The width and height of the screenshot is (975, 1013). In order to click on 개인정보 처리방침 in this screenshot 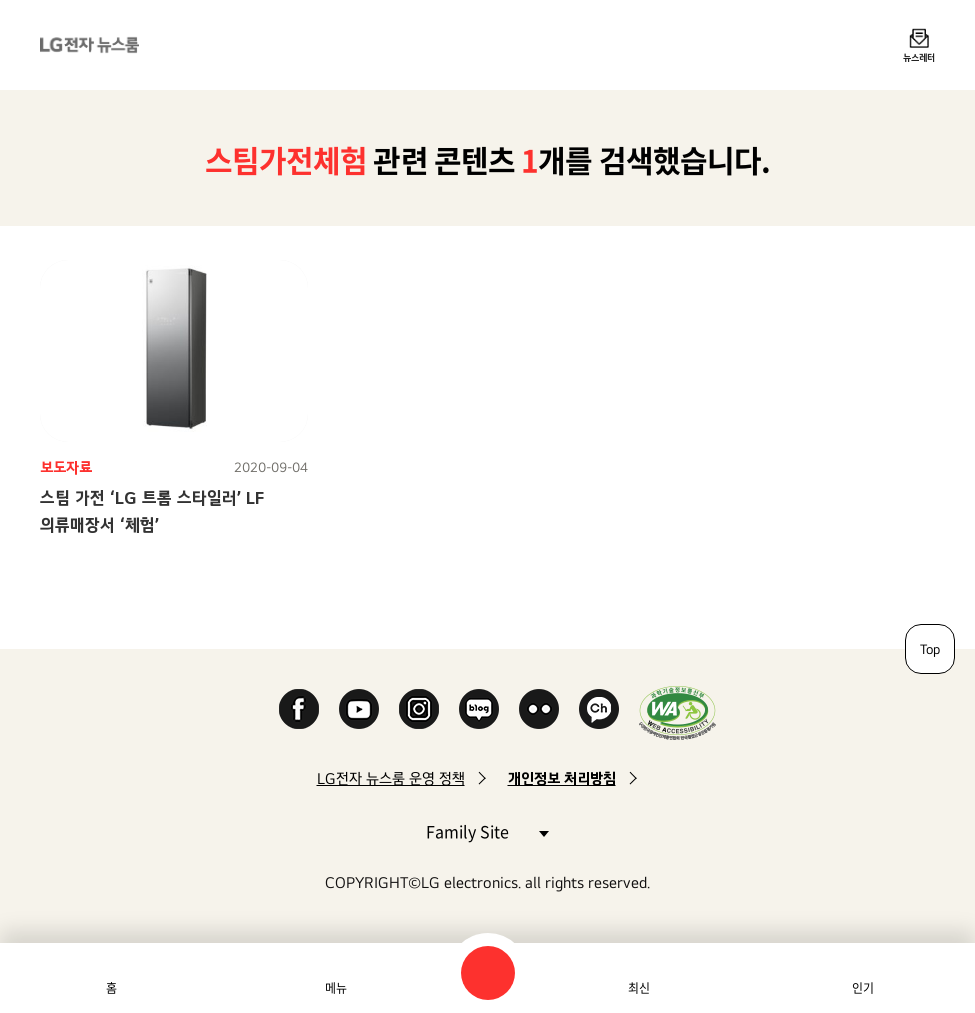, I will do `click(562, 778)`.